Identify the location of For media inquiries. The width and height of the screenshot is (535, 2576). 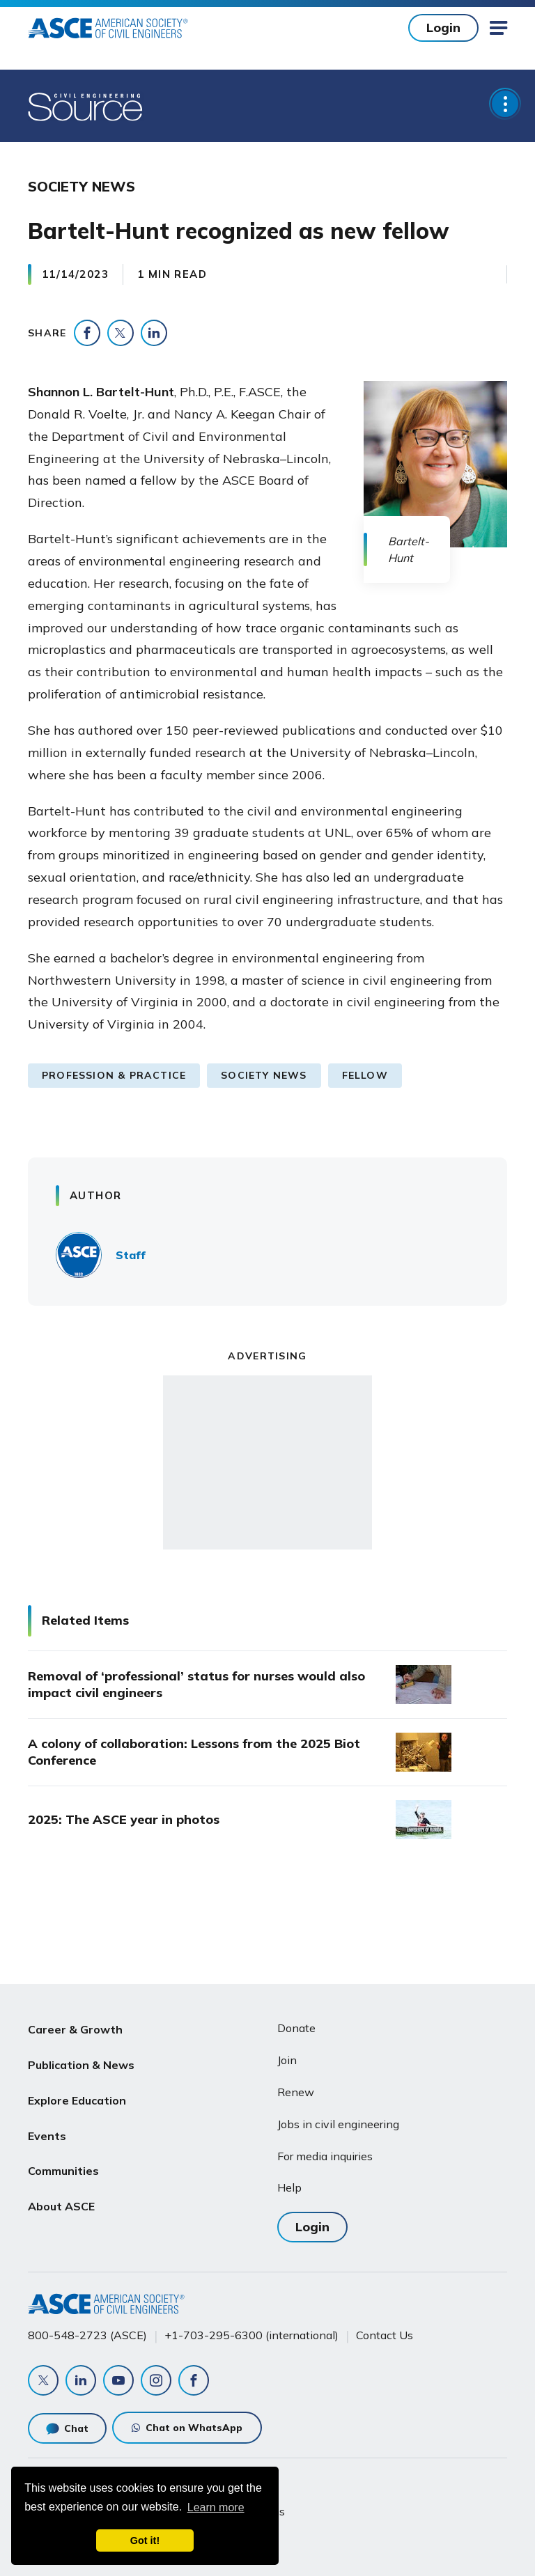
(325, 2156).